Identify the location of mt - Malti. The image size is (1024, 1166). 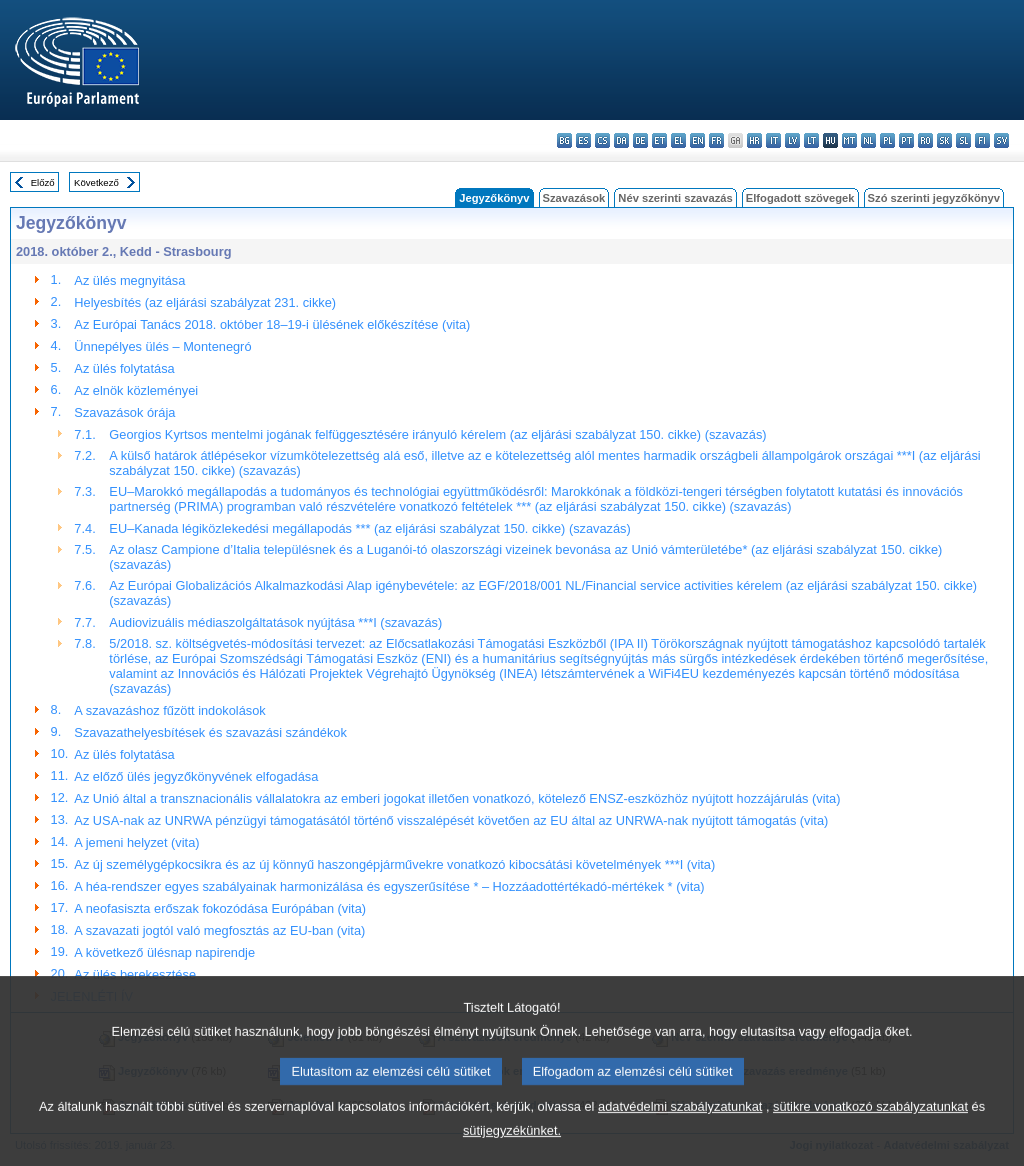
(849, 140).